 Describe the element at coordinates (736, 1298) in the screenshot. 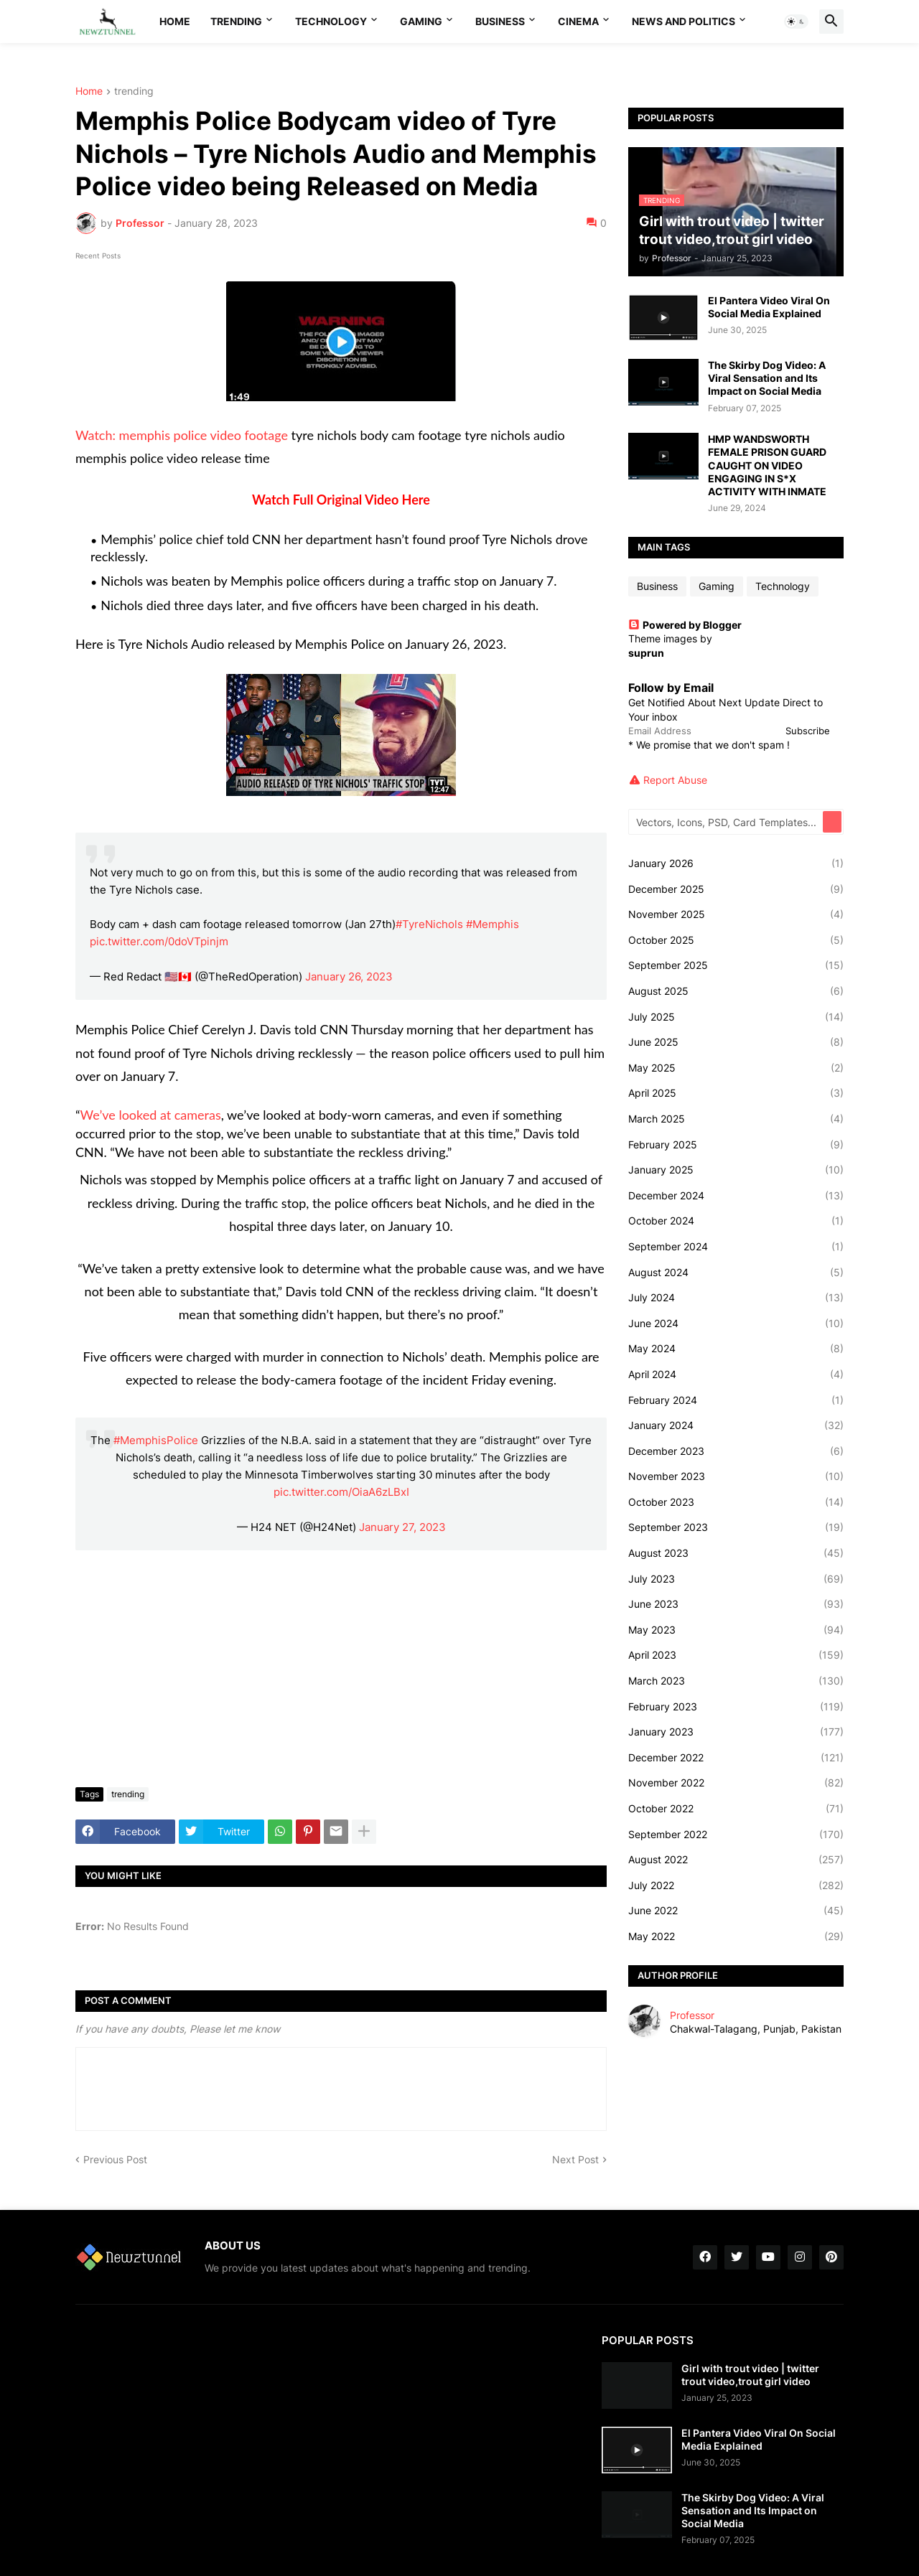

I see `July 2024` at that location.